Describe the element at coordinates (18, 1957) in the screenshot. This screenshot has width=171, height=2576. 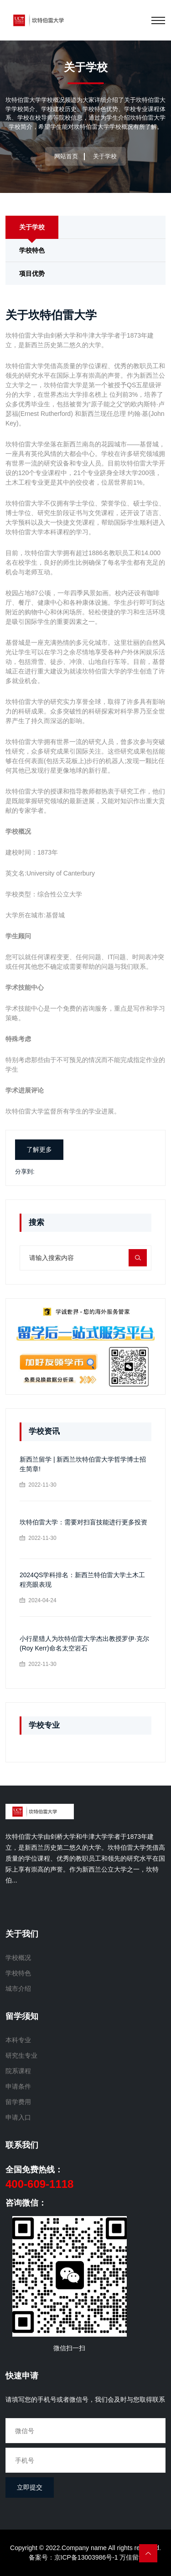
I see `学校概况` at that location.